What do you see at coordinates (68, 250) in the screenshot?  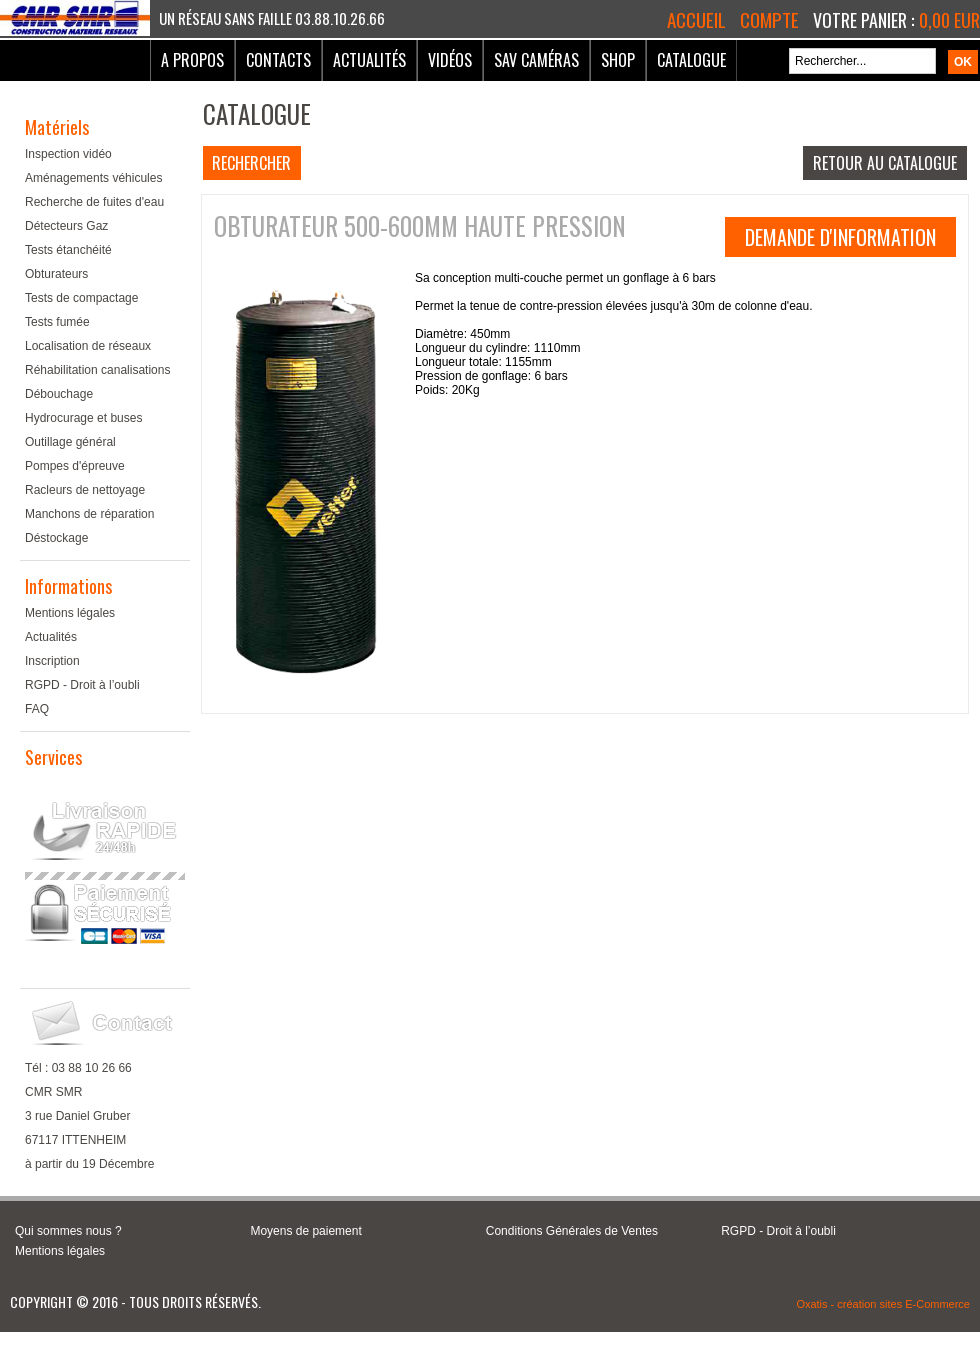 I see `Tests étanchéité` at bounding box center [68, 250].